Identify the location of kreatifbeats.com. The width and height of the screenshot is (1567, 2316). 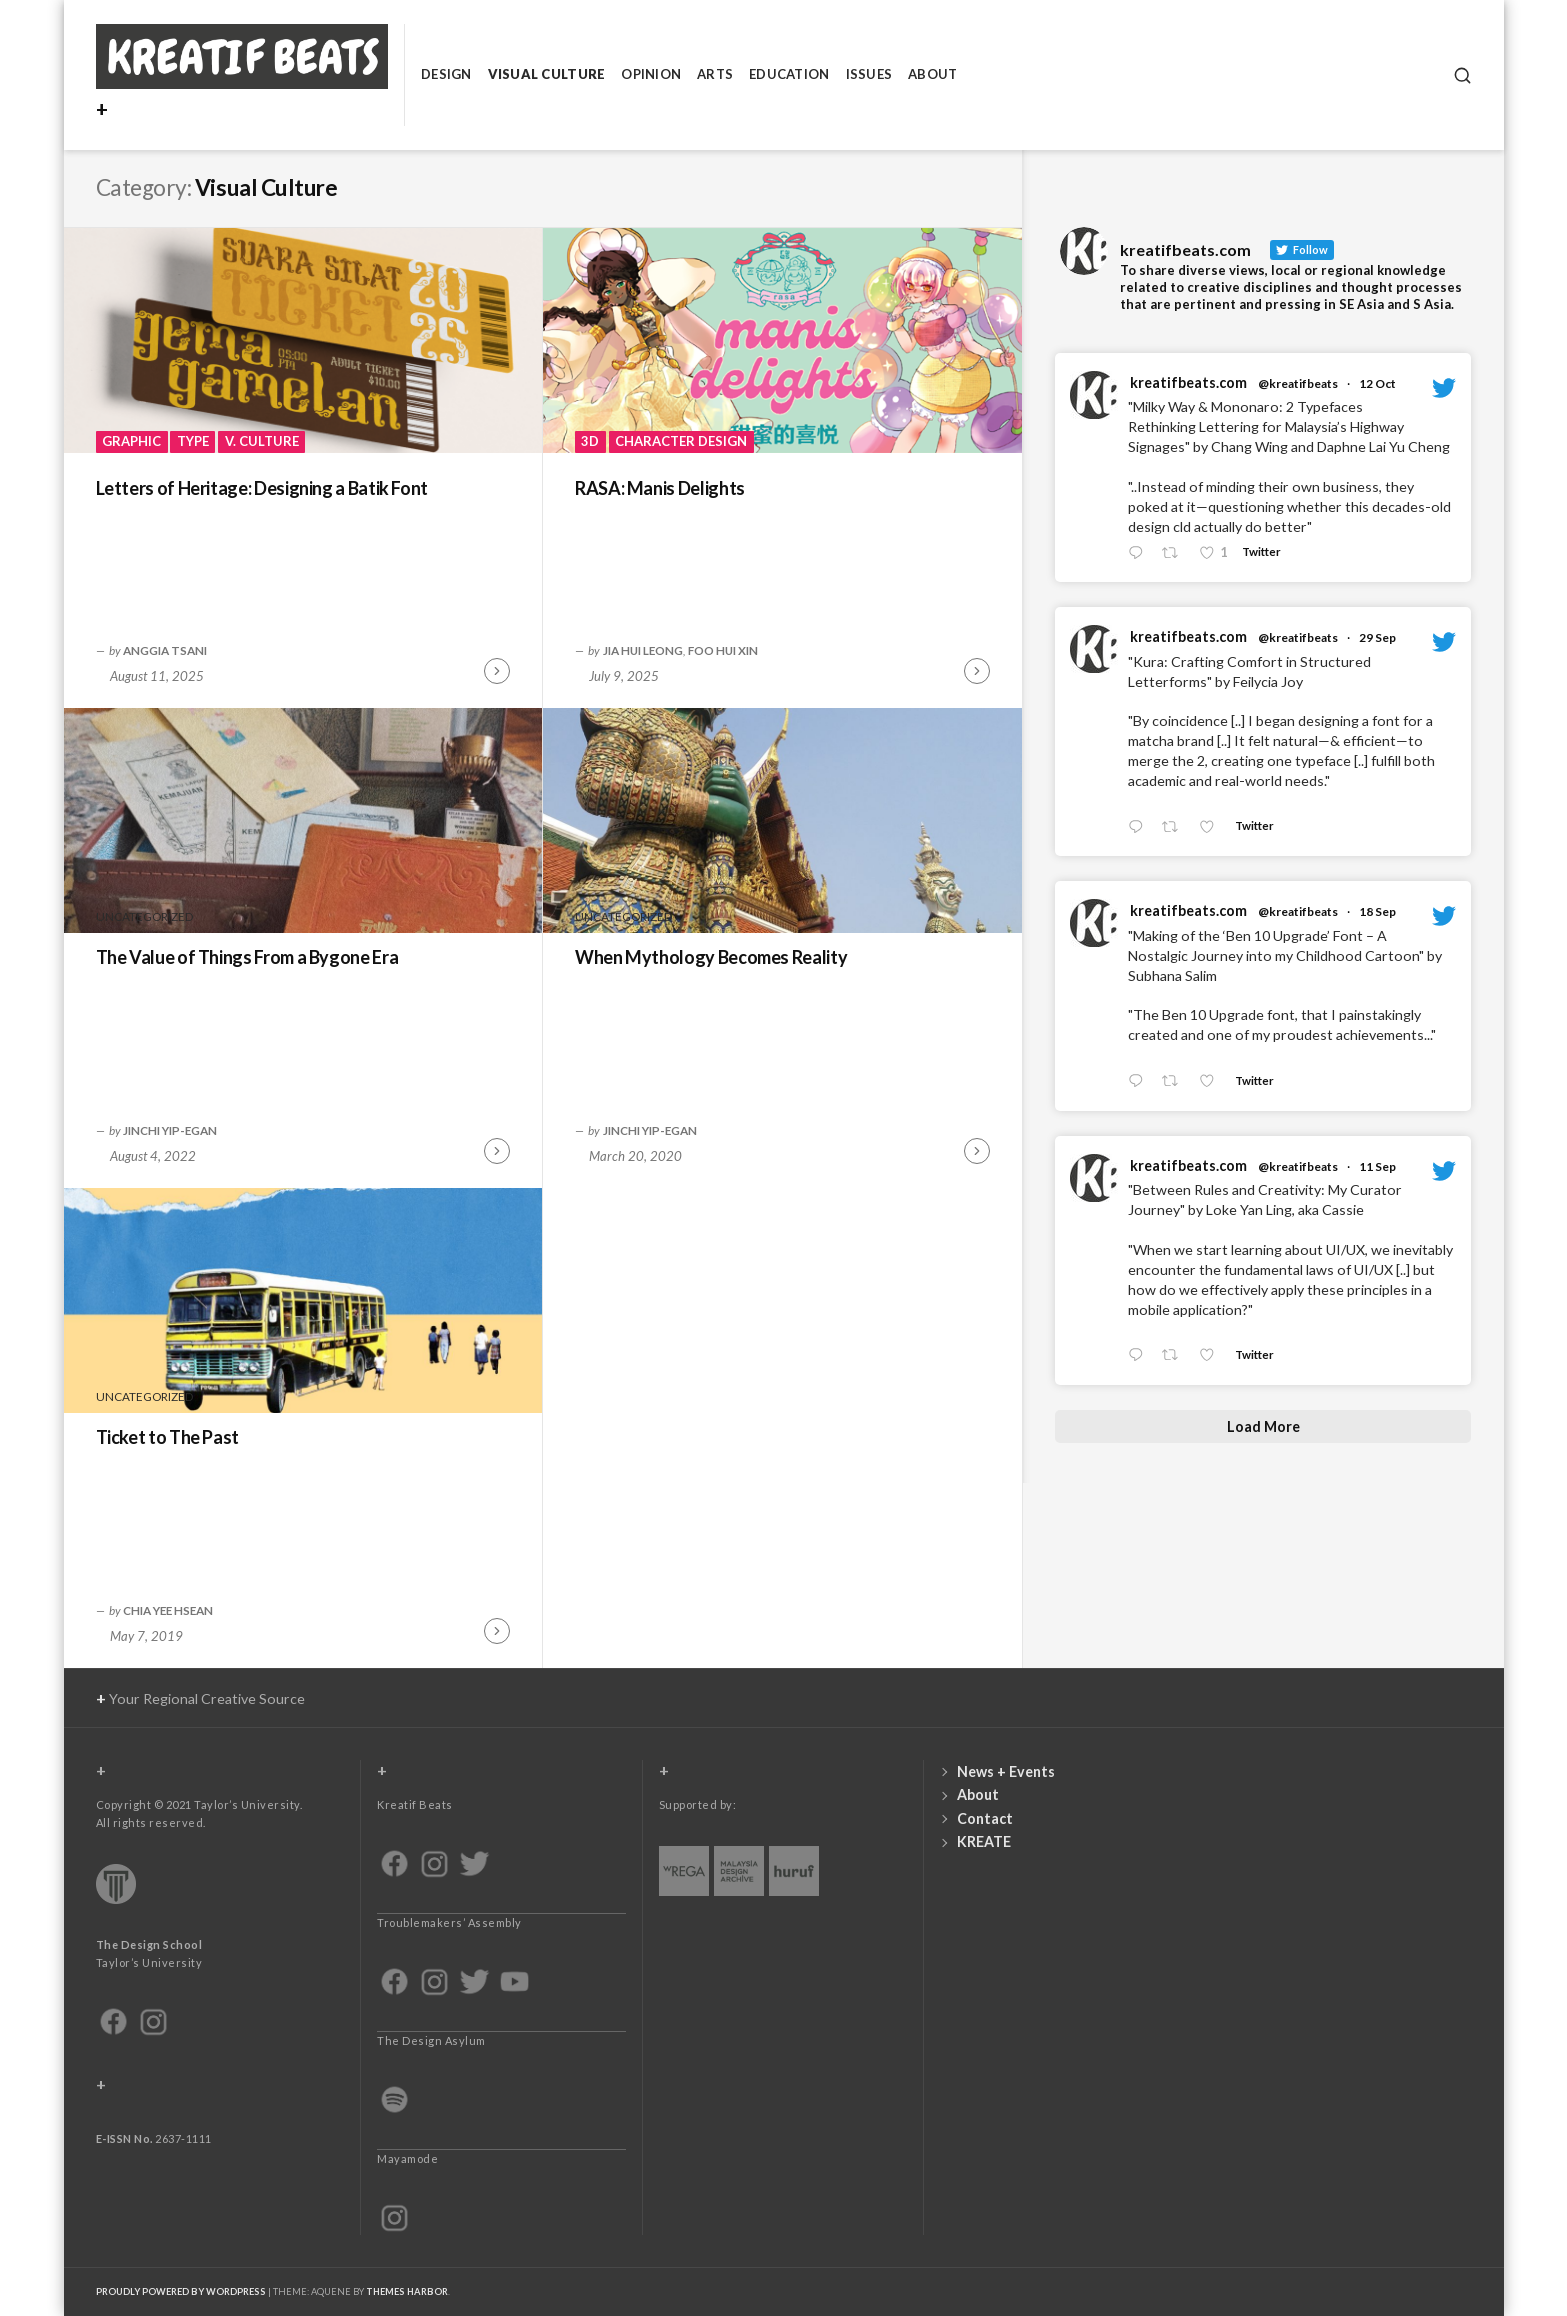
(1188, 382).